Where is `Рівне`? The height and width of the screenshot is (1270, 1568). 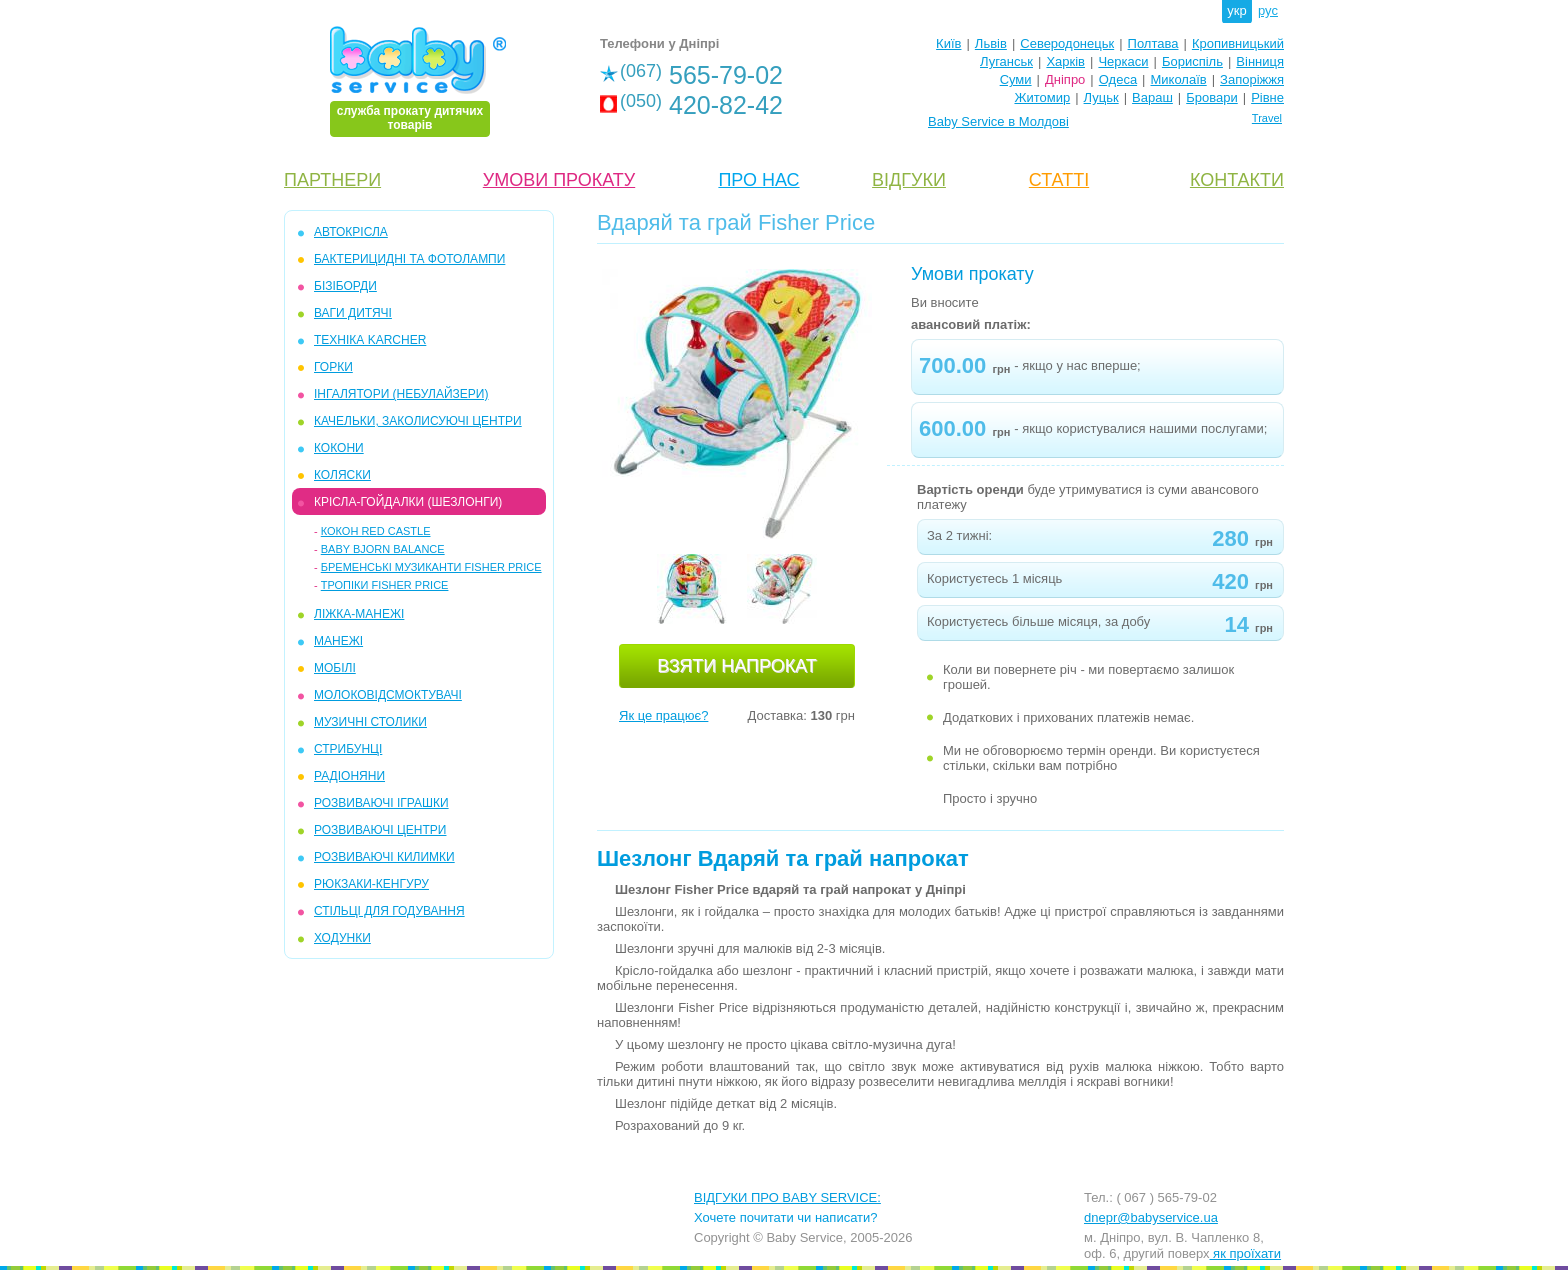 Рівне is located at coordinates (1267, 97).